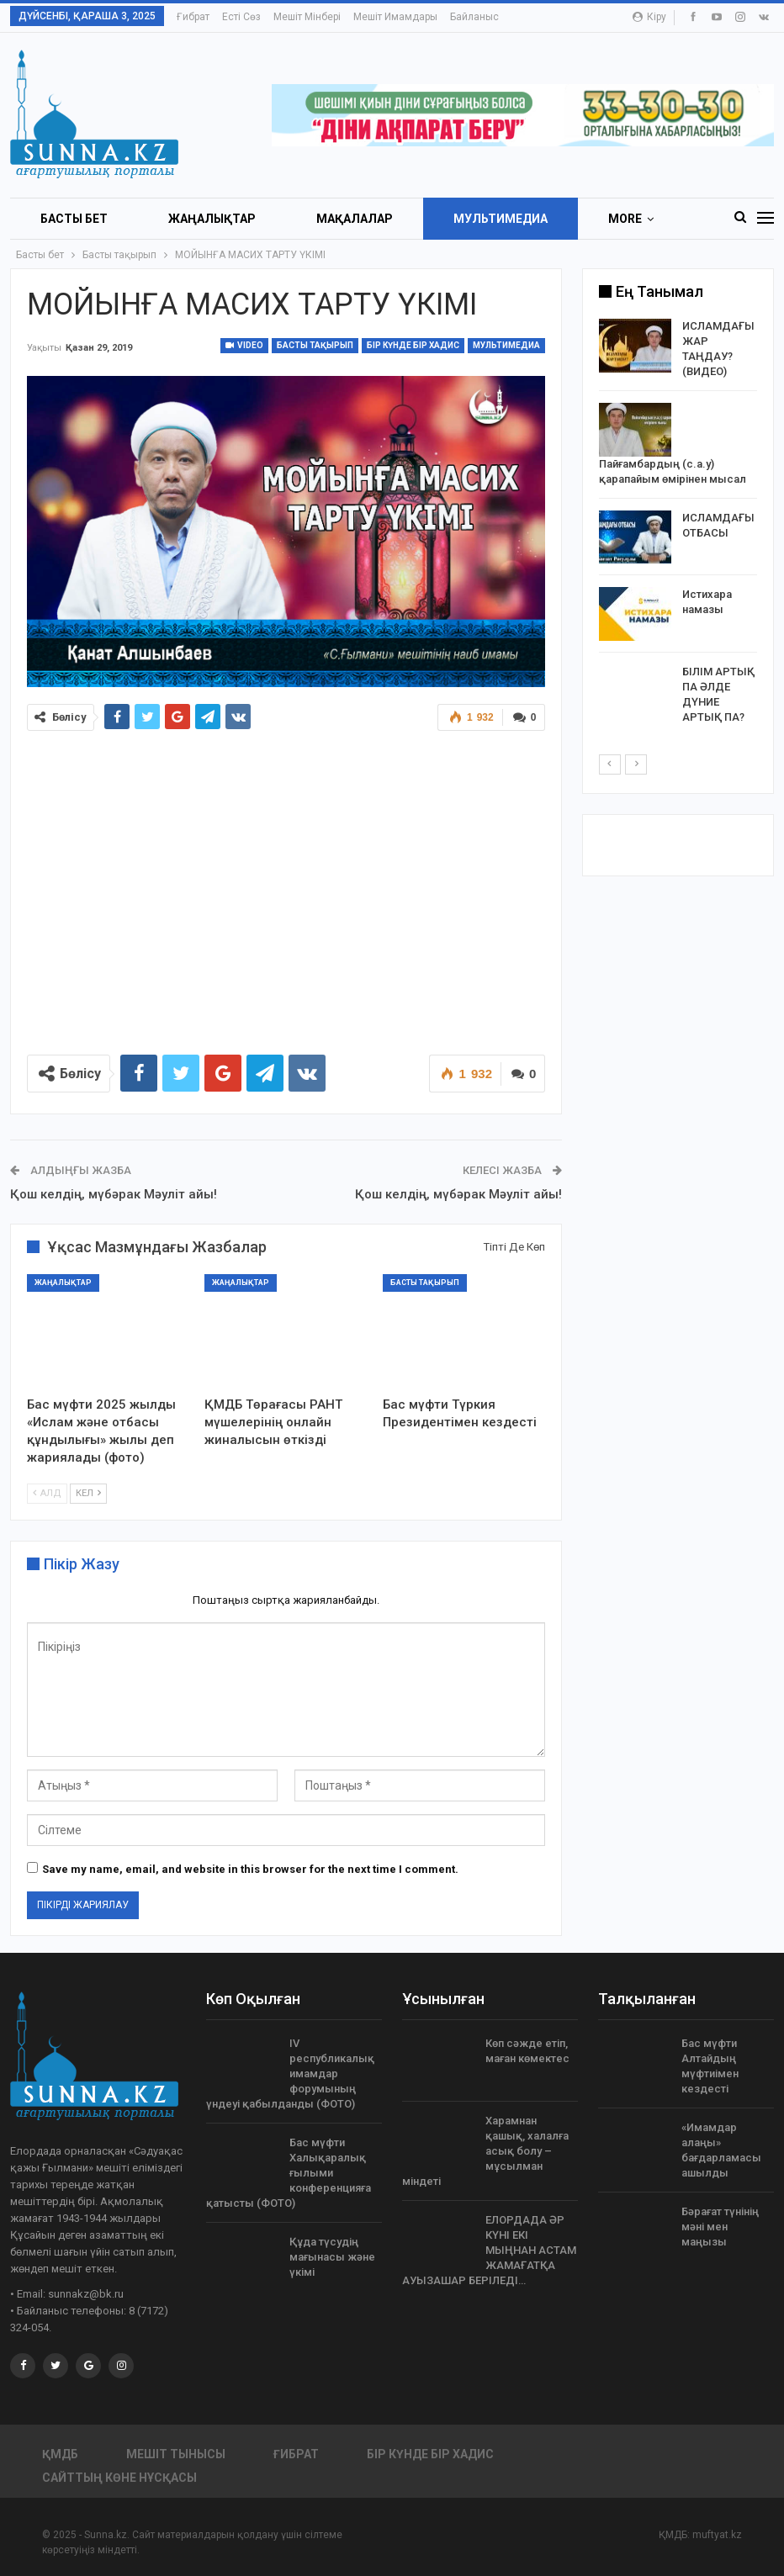 The width and height of the screenshot is (784, 2576). I want to click on Есті сөз, so click(241, 17).